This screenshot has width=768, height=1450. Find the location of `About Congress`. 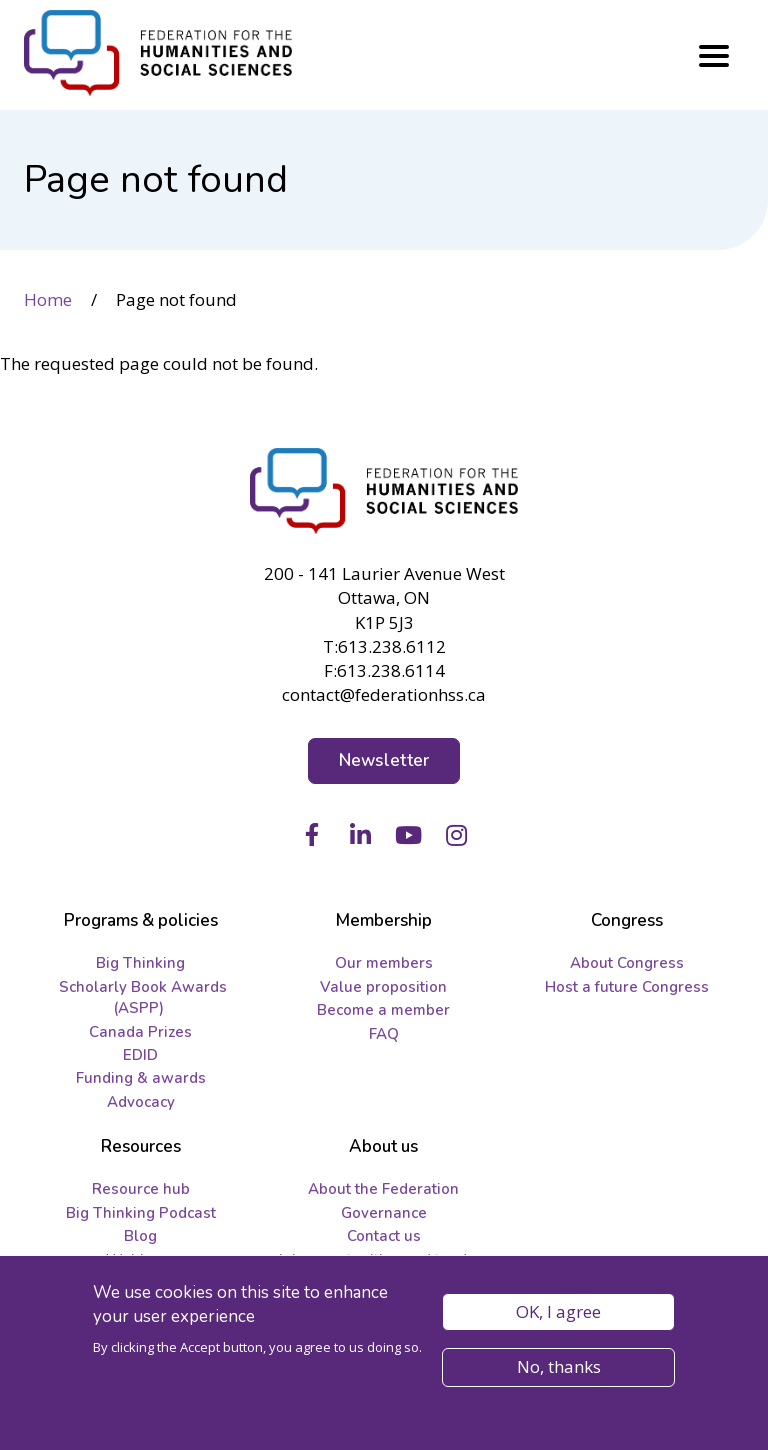

About Congress is located at coordinates (627, 963).